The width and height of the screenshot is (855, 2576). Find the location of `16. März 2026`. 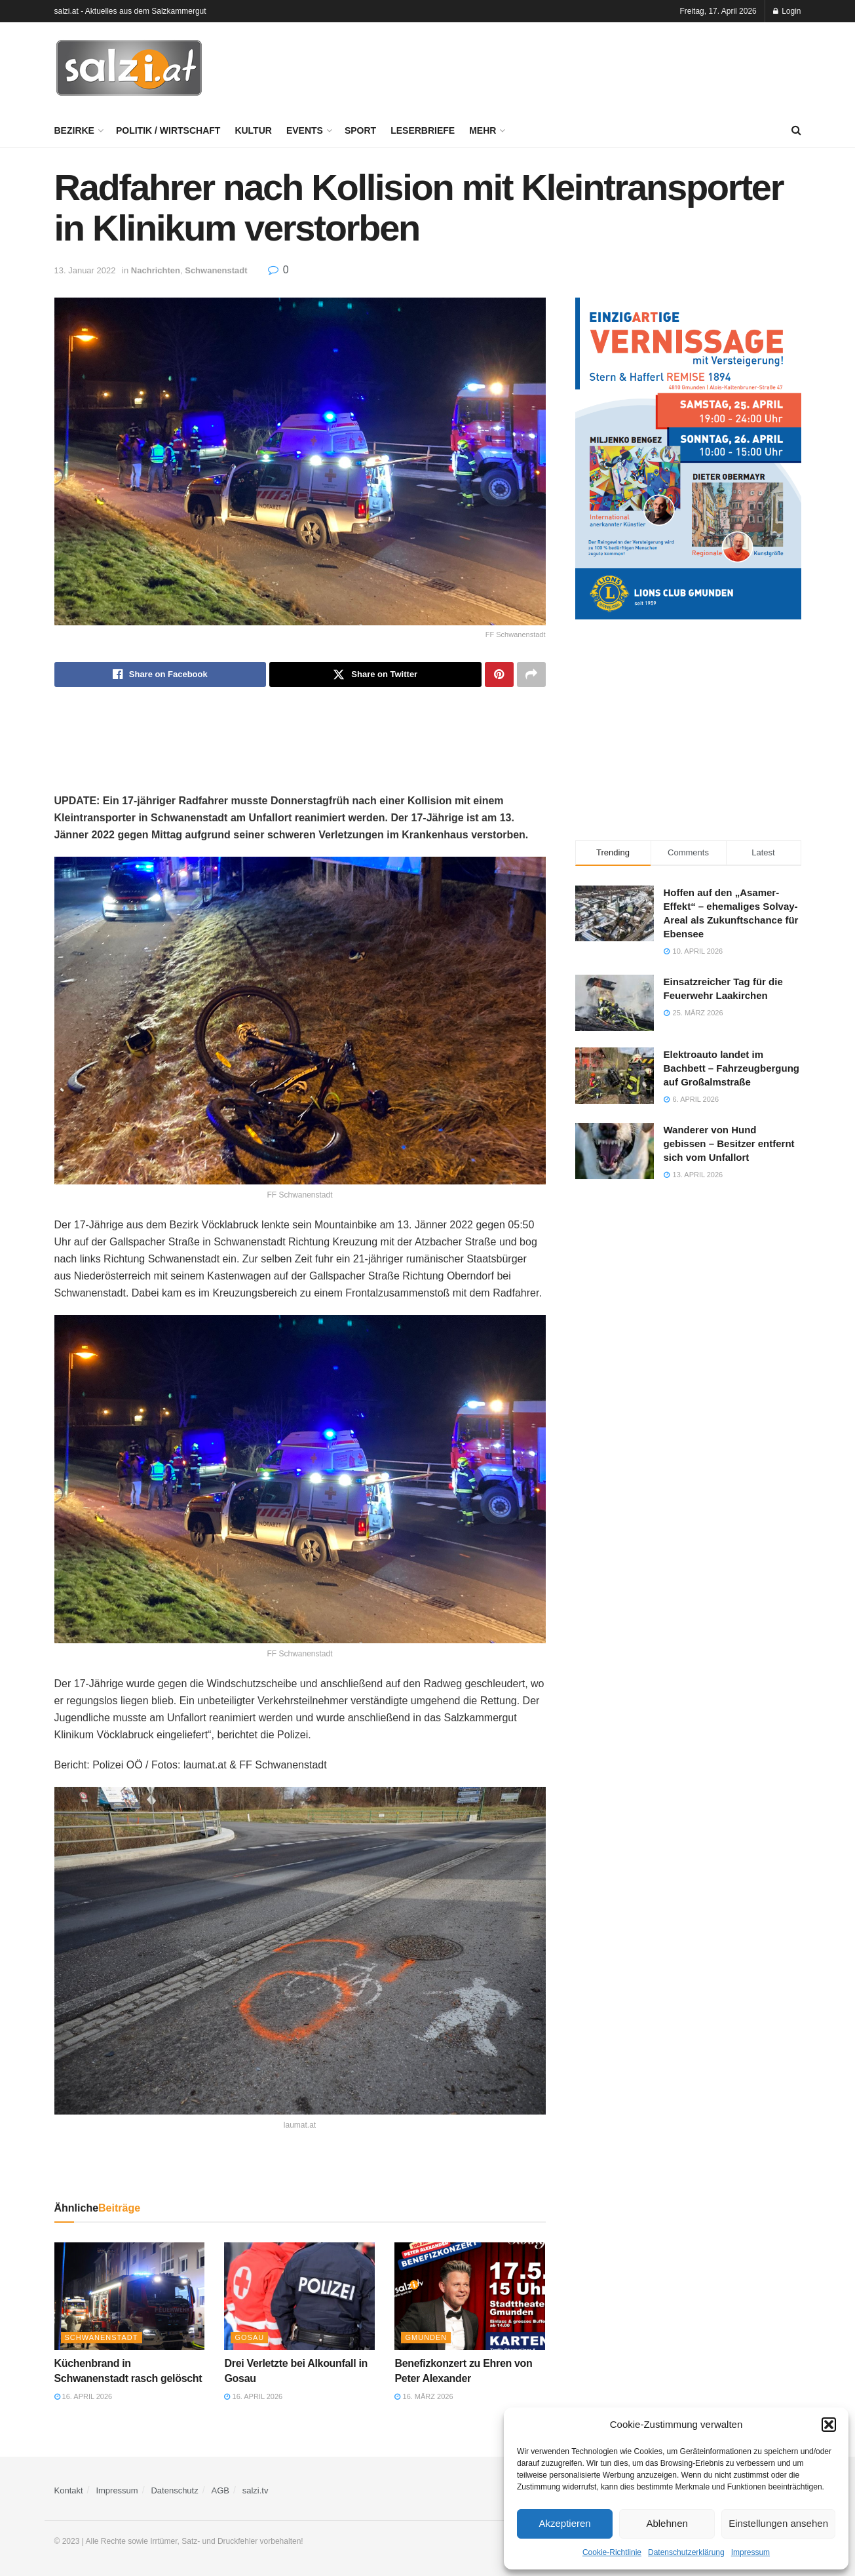

16. März 2026 is located at coordinates (423, 2396).